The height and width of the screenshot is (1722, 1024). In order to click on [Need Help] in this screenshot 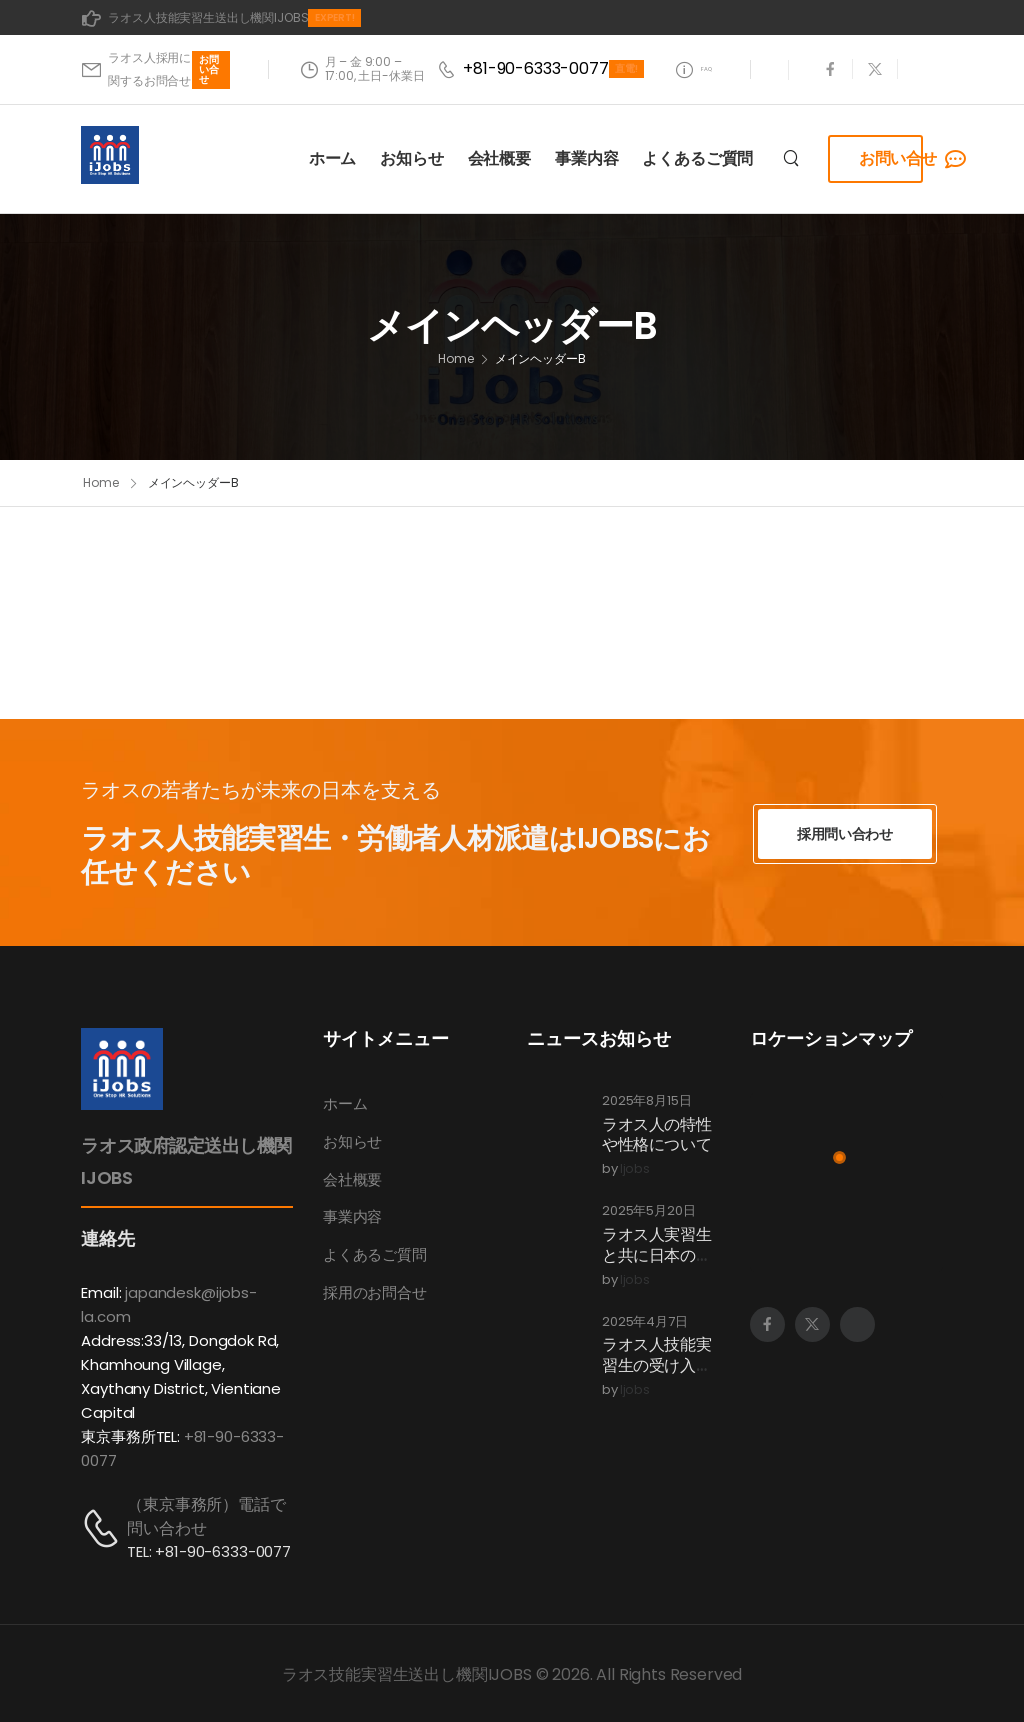, I will do `click(687, 80)`.